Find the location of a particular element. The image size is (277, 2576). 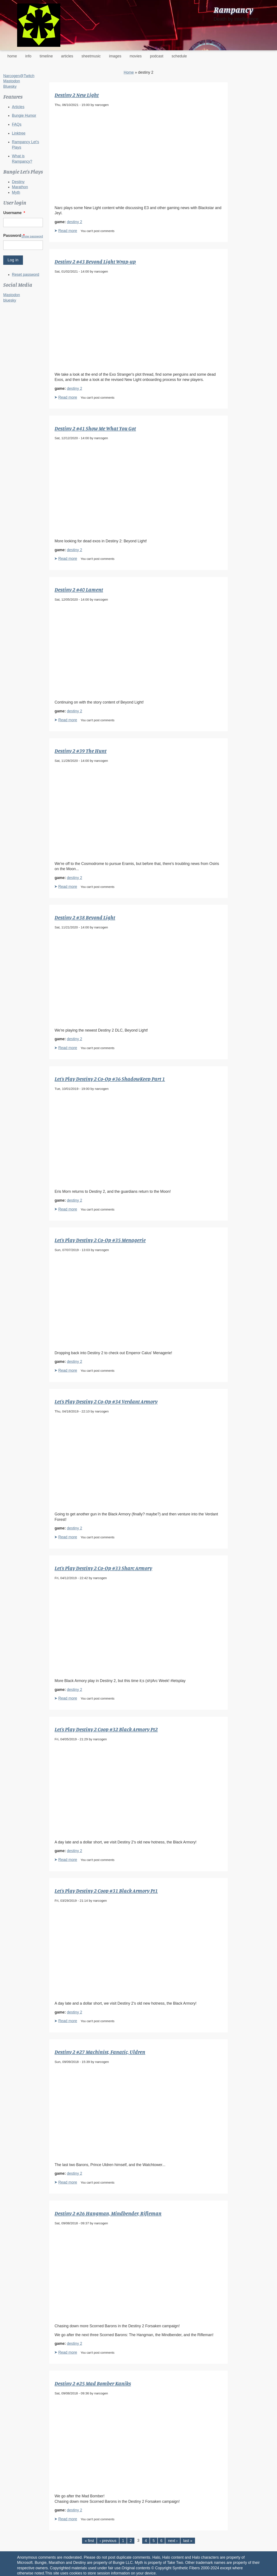

Let's Play Destiny 2 Coop #32 Black Armory Pt2 is located at coordinates (106, 1729).